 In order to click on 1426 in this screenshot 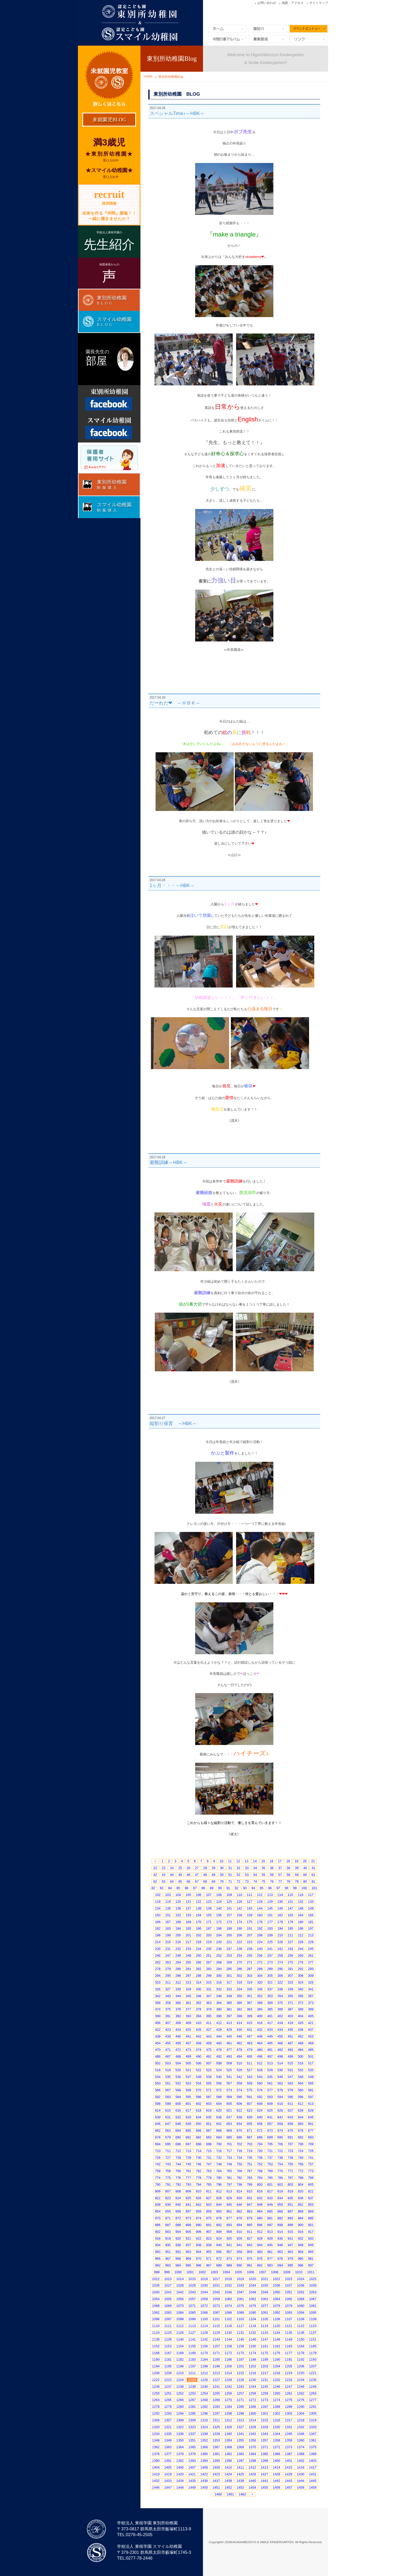, I will do `click(252, 2474)`.